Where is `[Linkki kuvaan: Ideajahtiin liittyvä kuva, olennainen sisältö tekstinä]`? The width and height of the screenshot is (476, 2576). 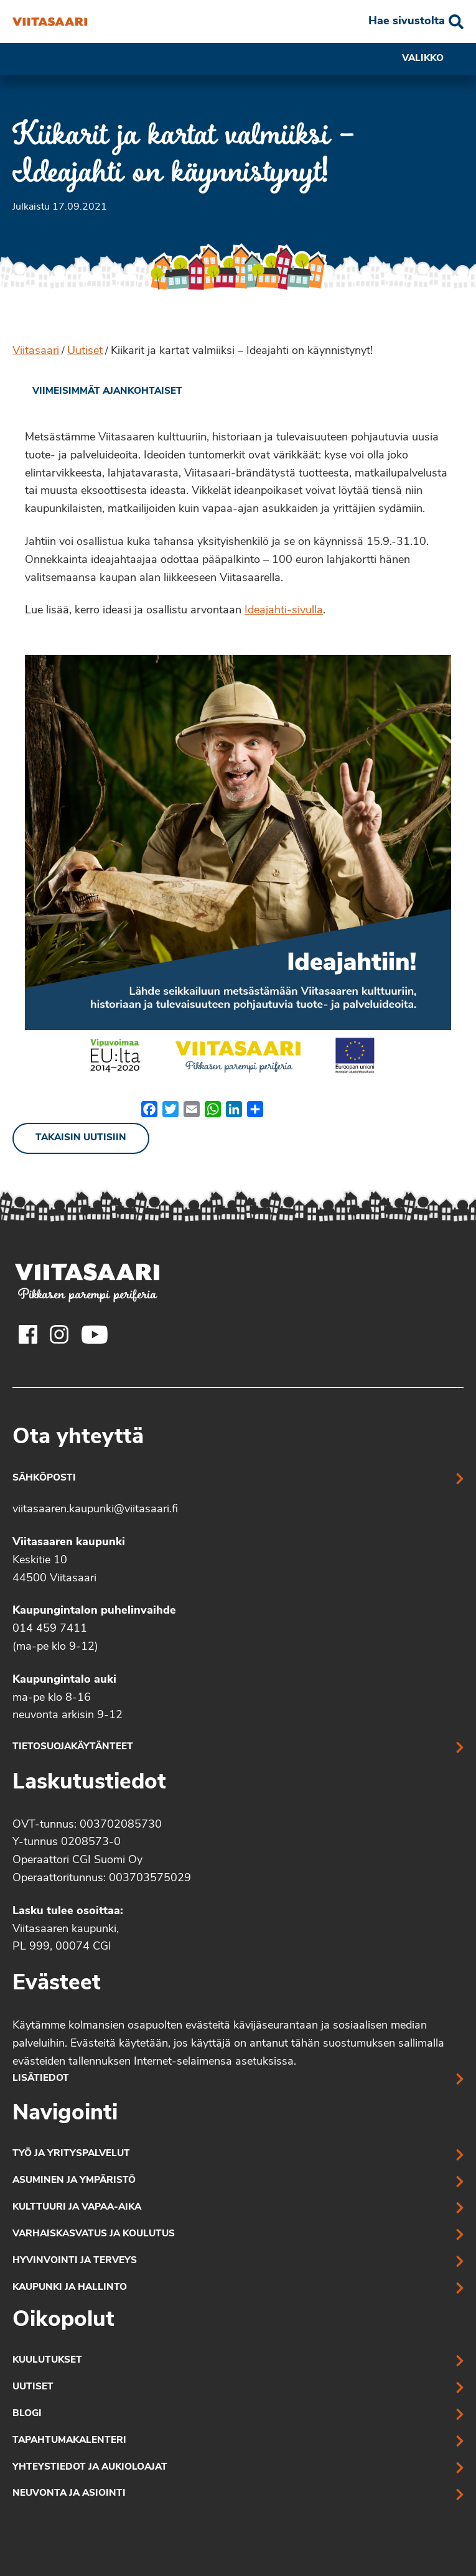
[Linkki kuvaan: Ideajahtiin liittyvä kuva, olennainen sisältö tekstinä] is located at coordinates (238, 868).